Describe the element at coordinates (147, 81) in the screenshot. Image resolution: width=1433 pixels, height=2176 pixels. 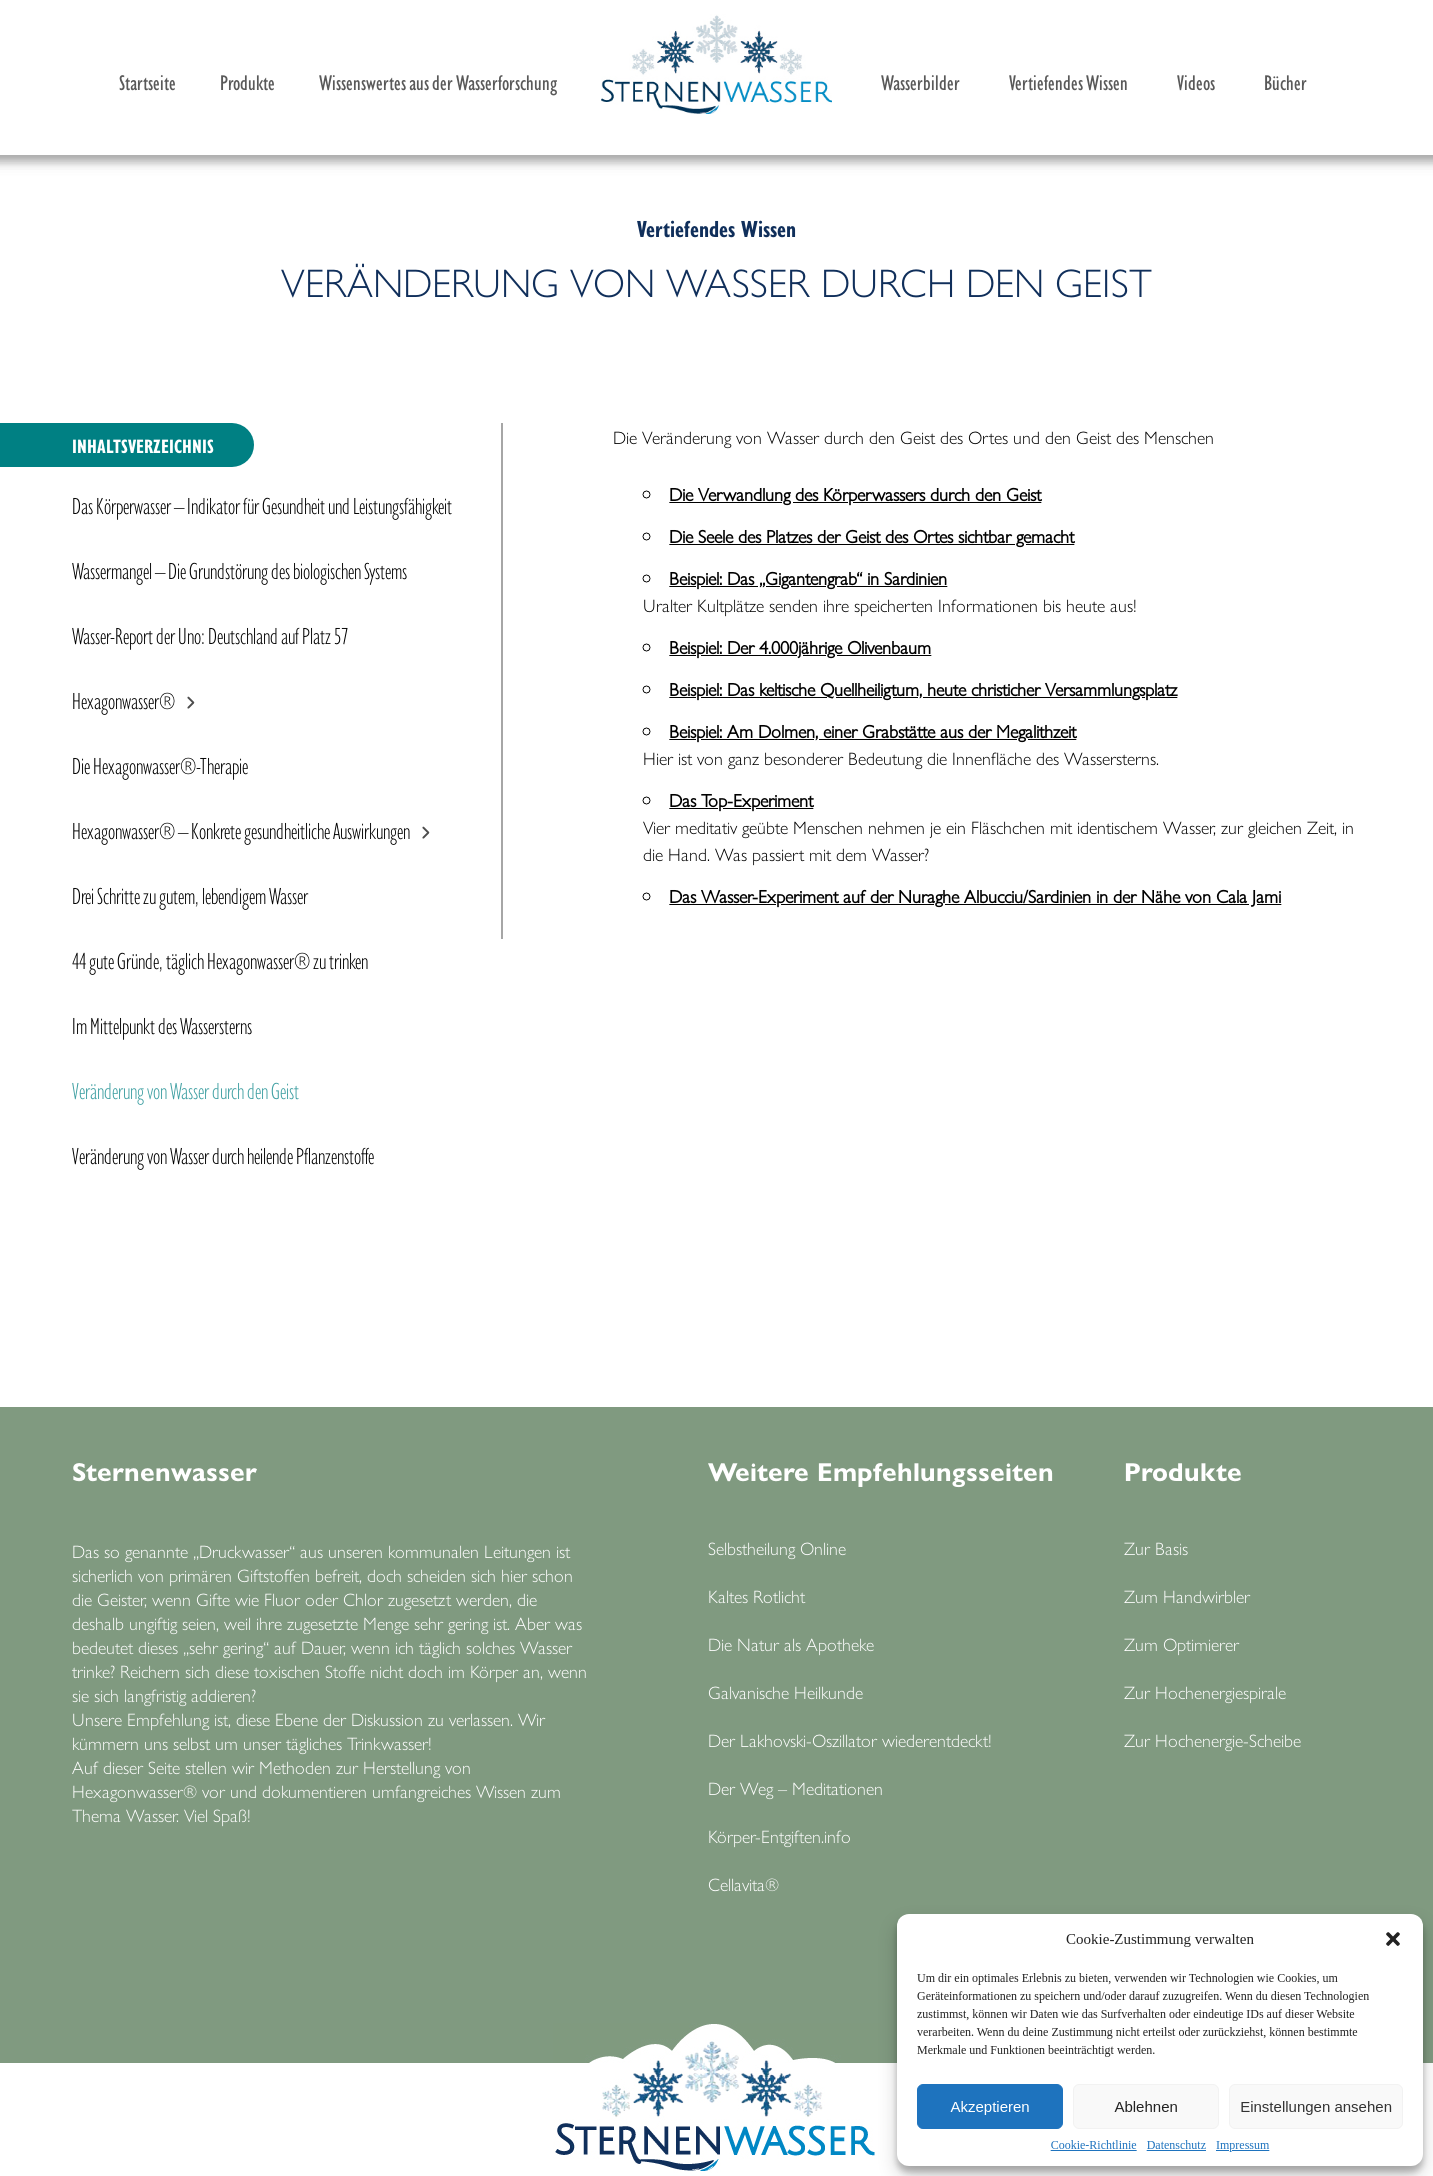
I see `Startseite` at that location.